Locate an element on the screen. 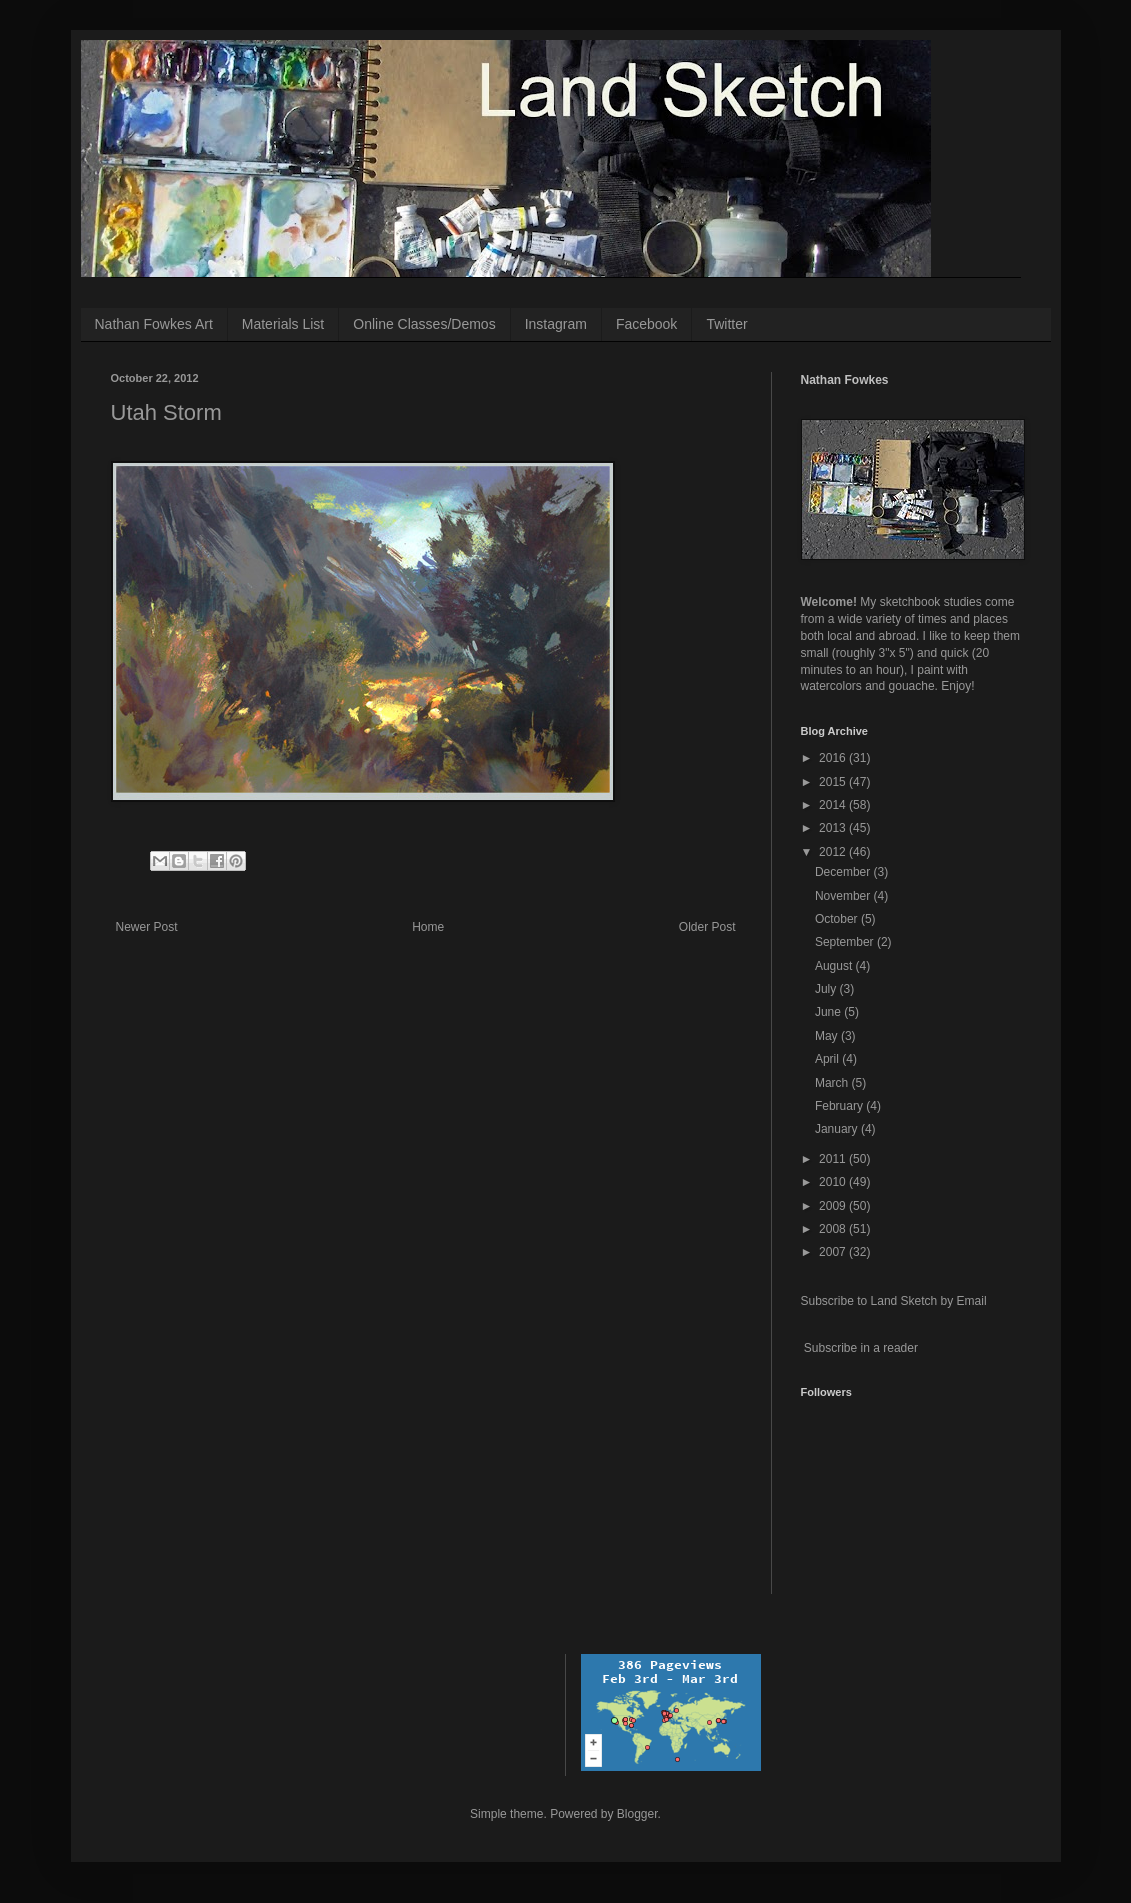 The image size is (1131, 1903). Twitter is located at coordinates (726, 324).